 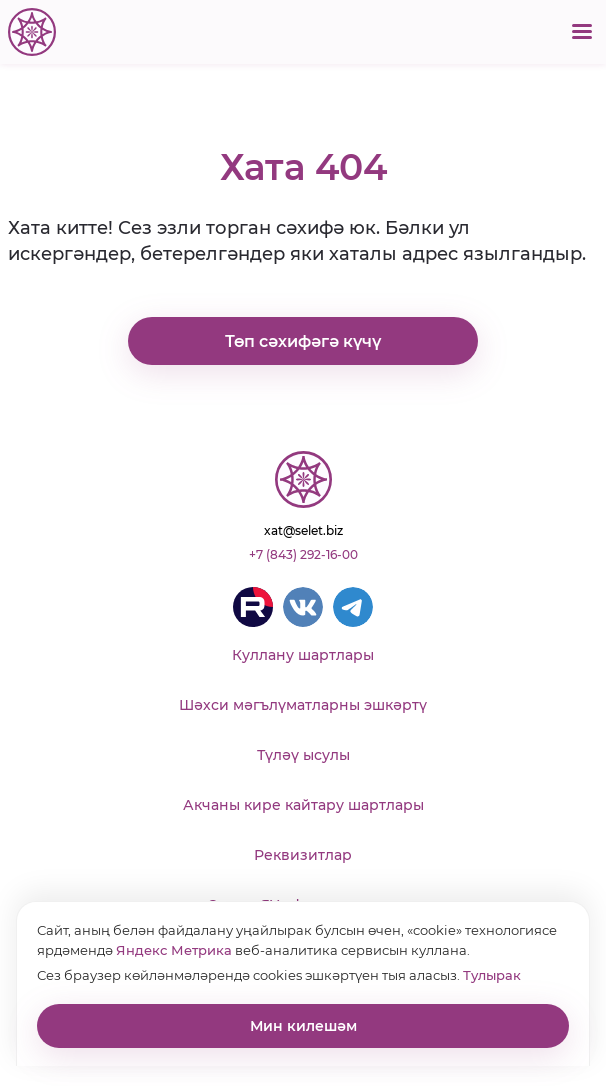 I want to click on xat@selet.biz, so click(x=303, y=530).